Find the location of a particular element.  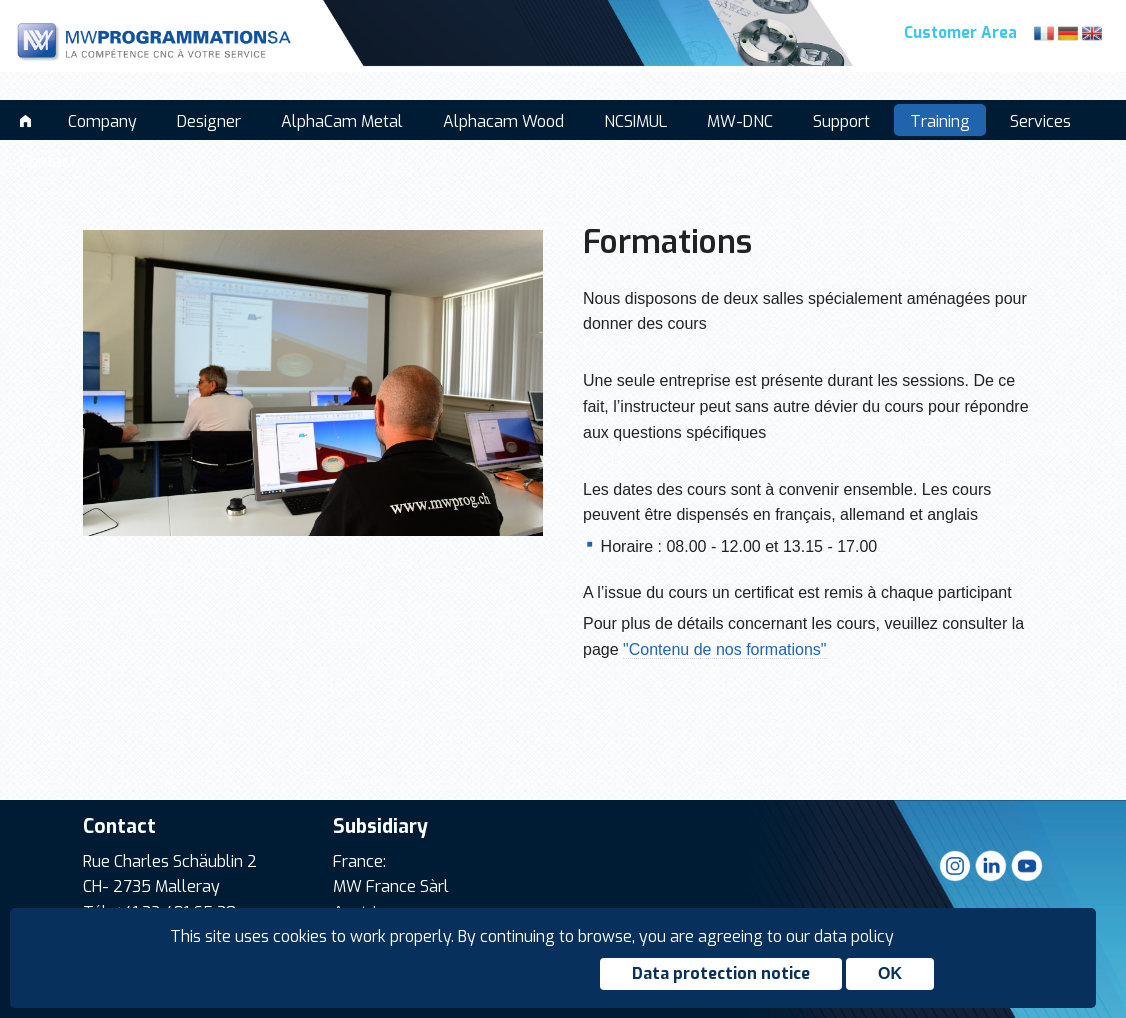

Training is located at coordinates (940, 121).